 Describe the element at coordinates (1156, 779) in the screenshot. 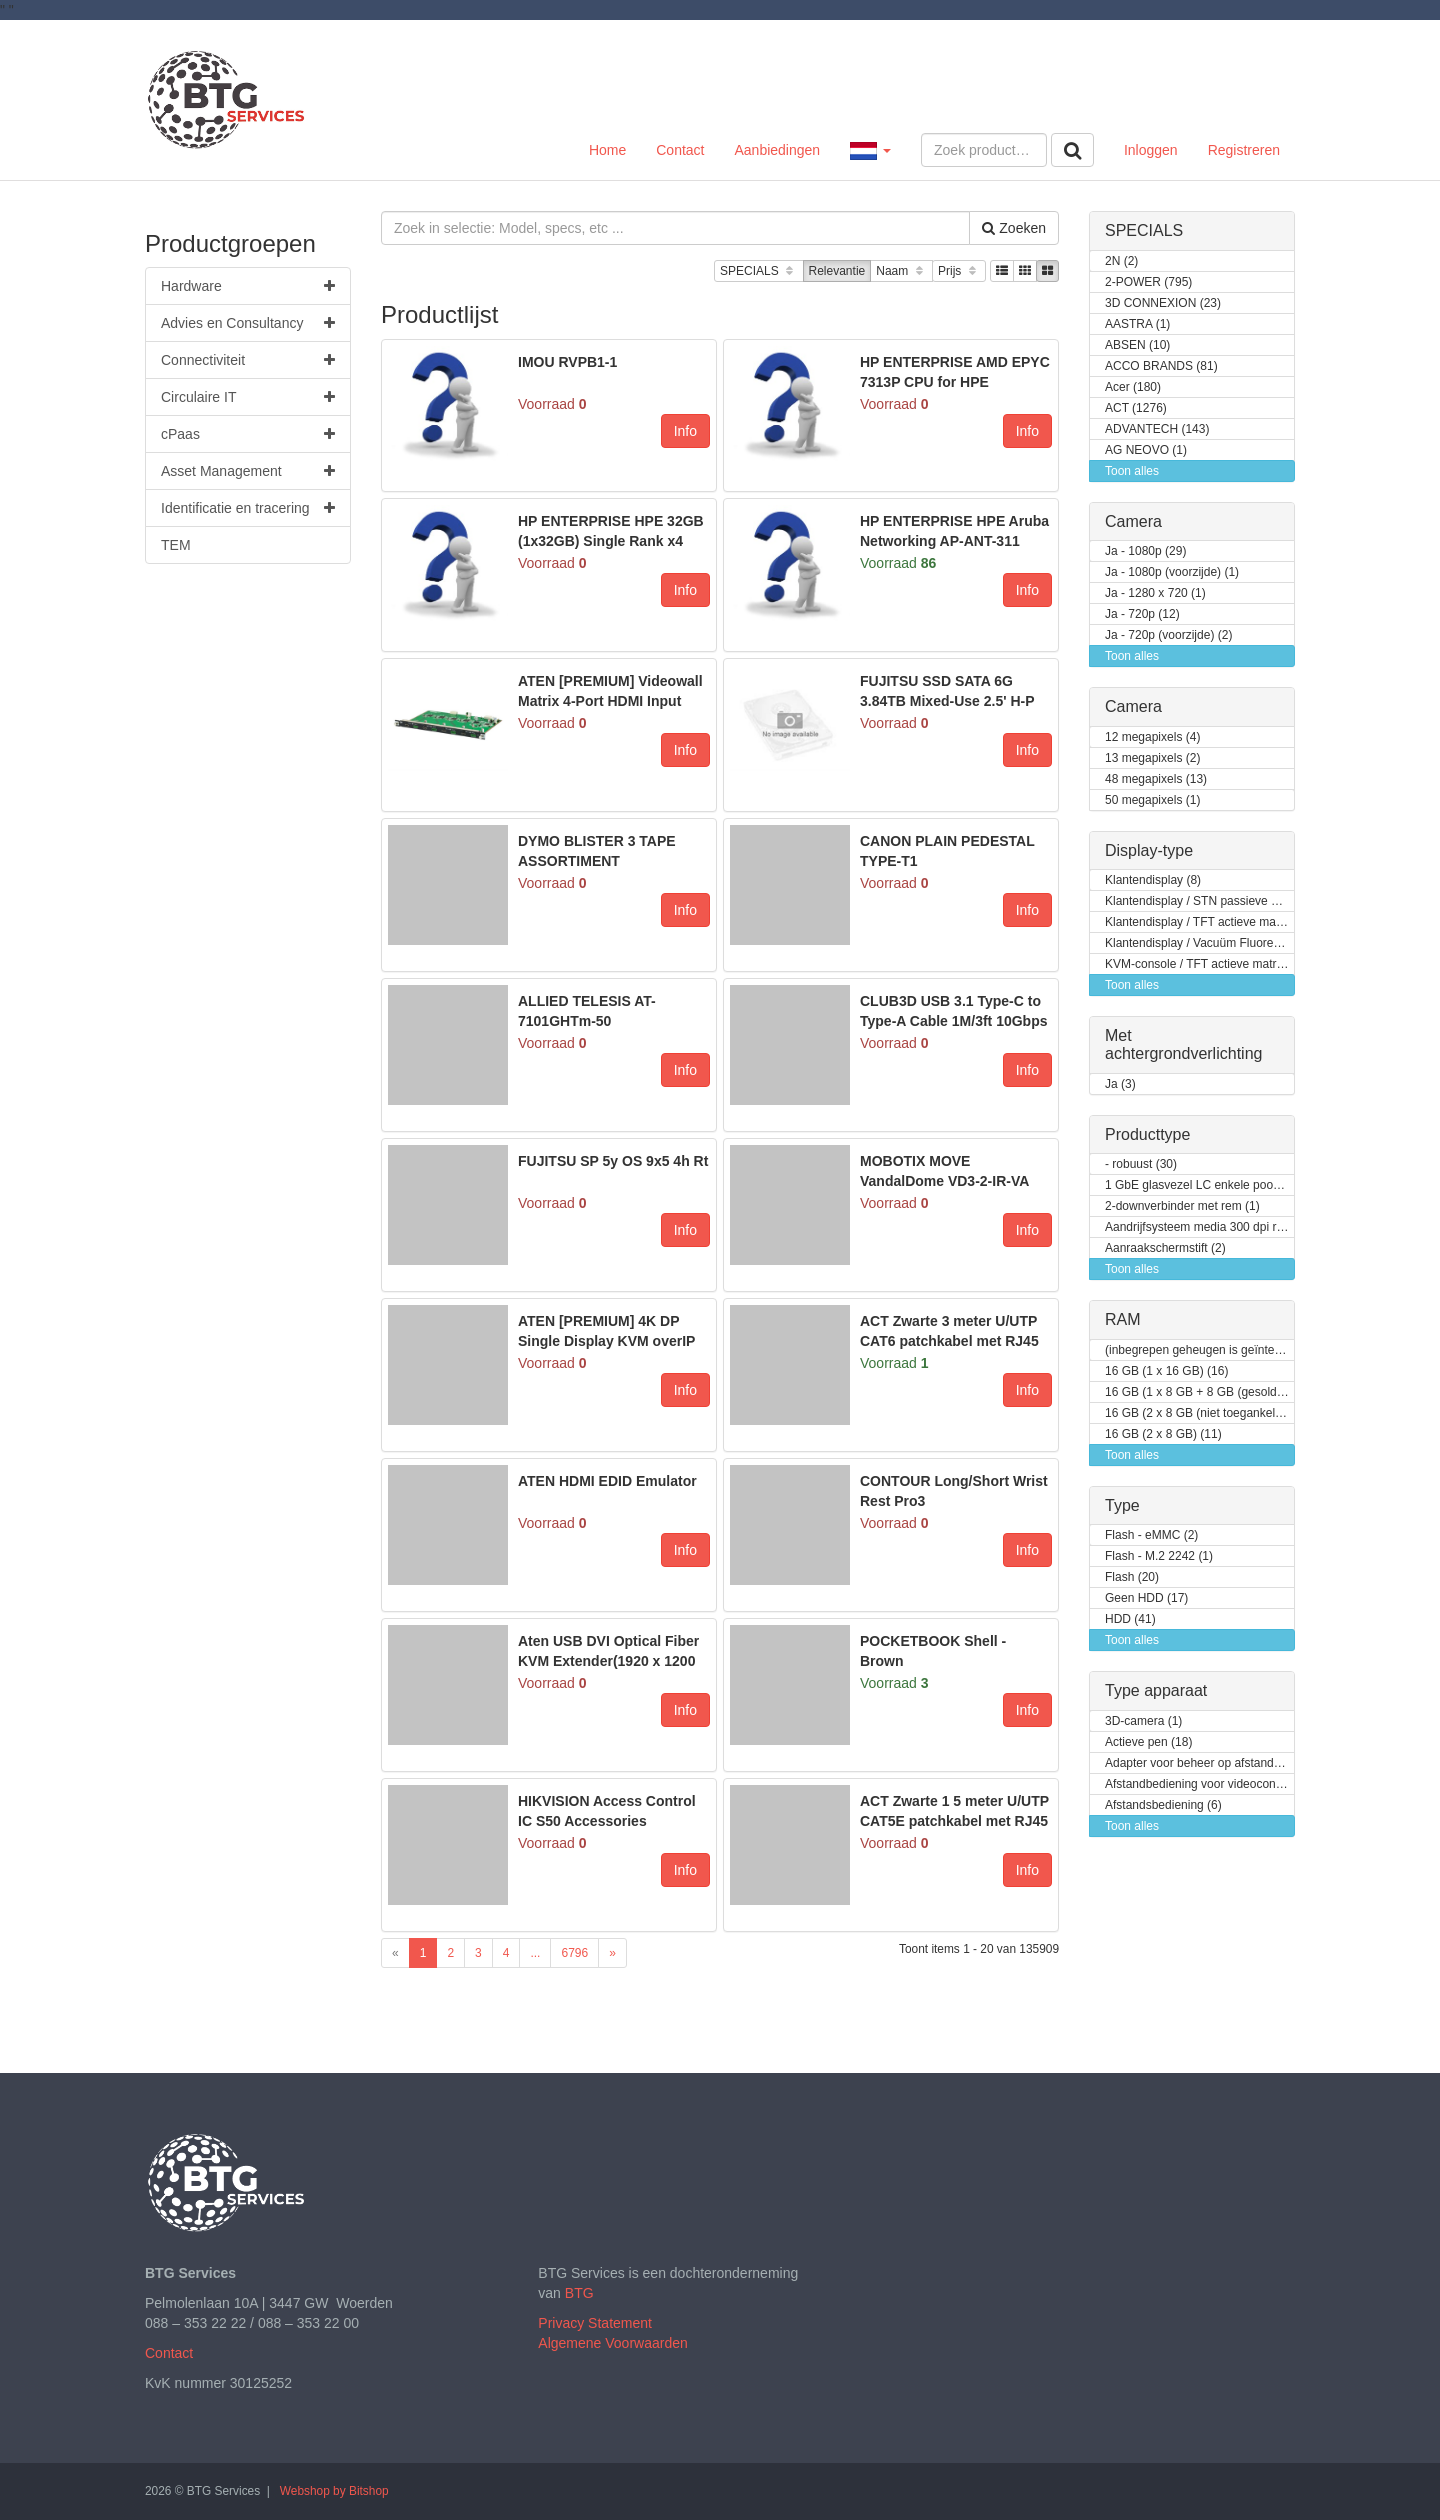

I see `48 megapixels (13)` at that location.